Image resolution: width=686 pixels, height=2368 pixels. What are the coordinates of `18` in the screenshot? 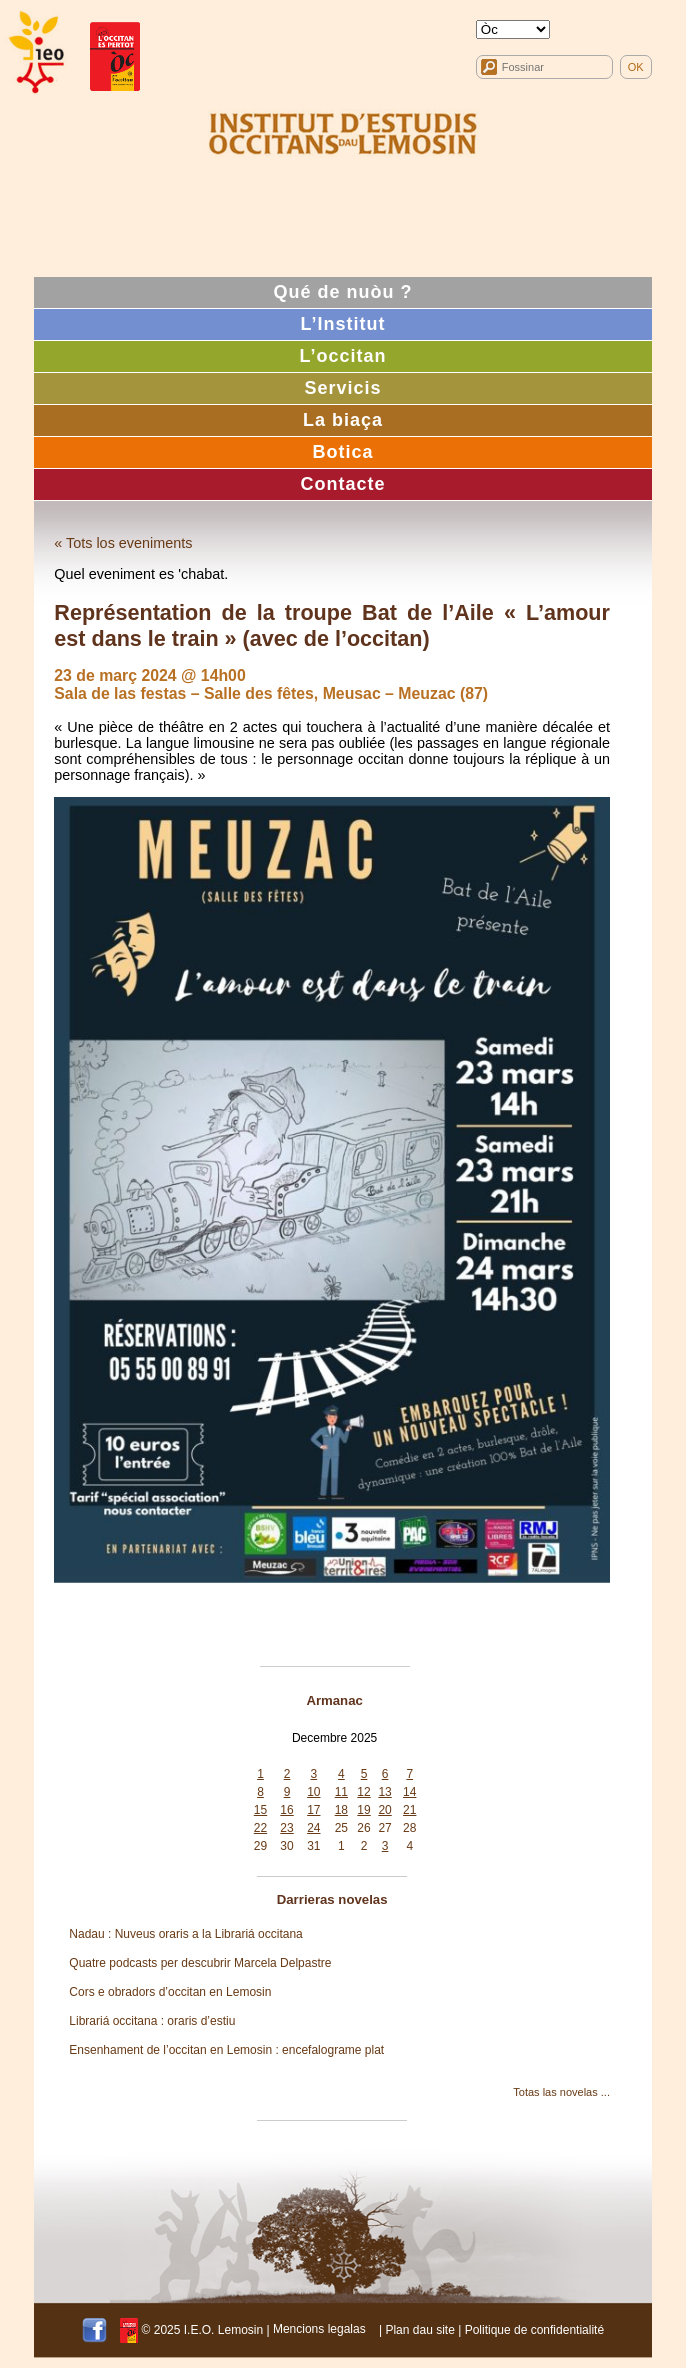 It's located at (341, 1810).